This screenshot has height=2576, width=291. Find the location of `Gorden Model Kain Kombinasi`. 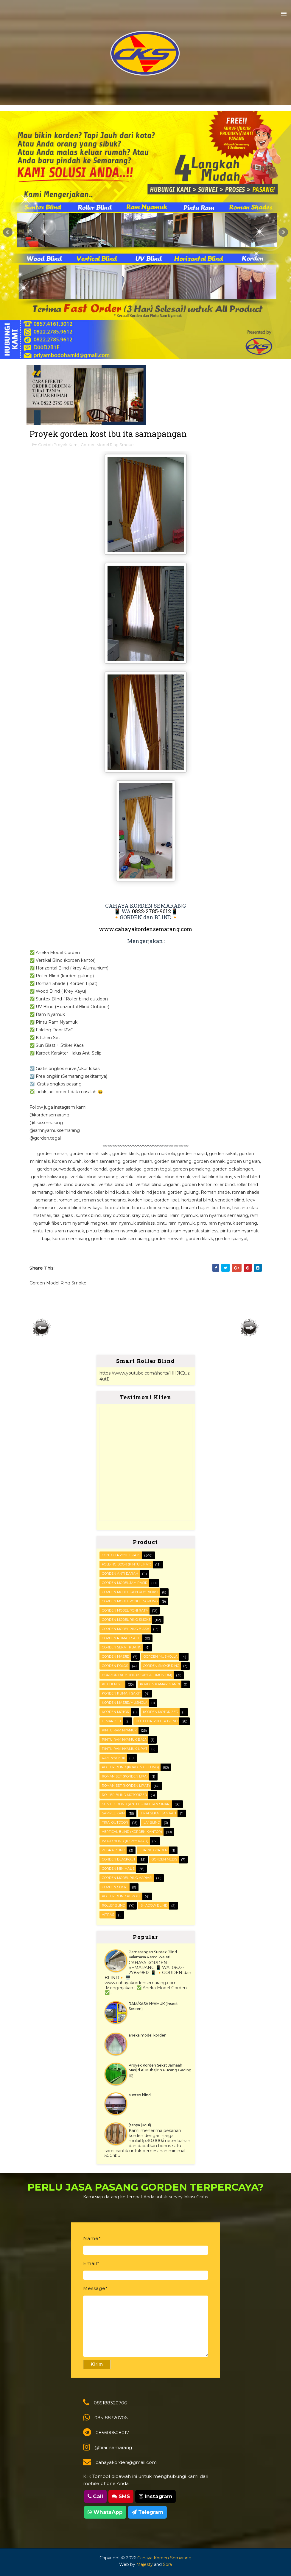

Gorden Model Kain Kombinasi is located at coordinates (130, 1592).